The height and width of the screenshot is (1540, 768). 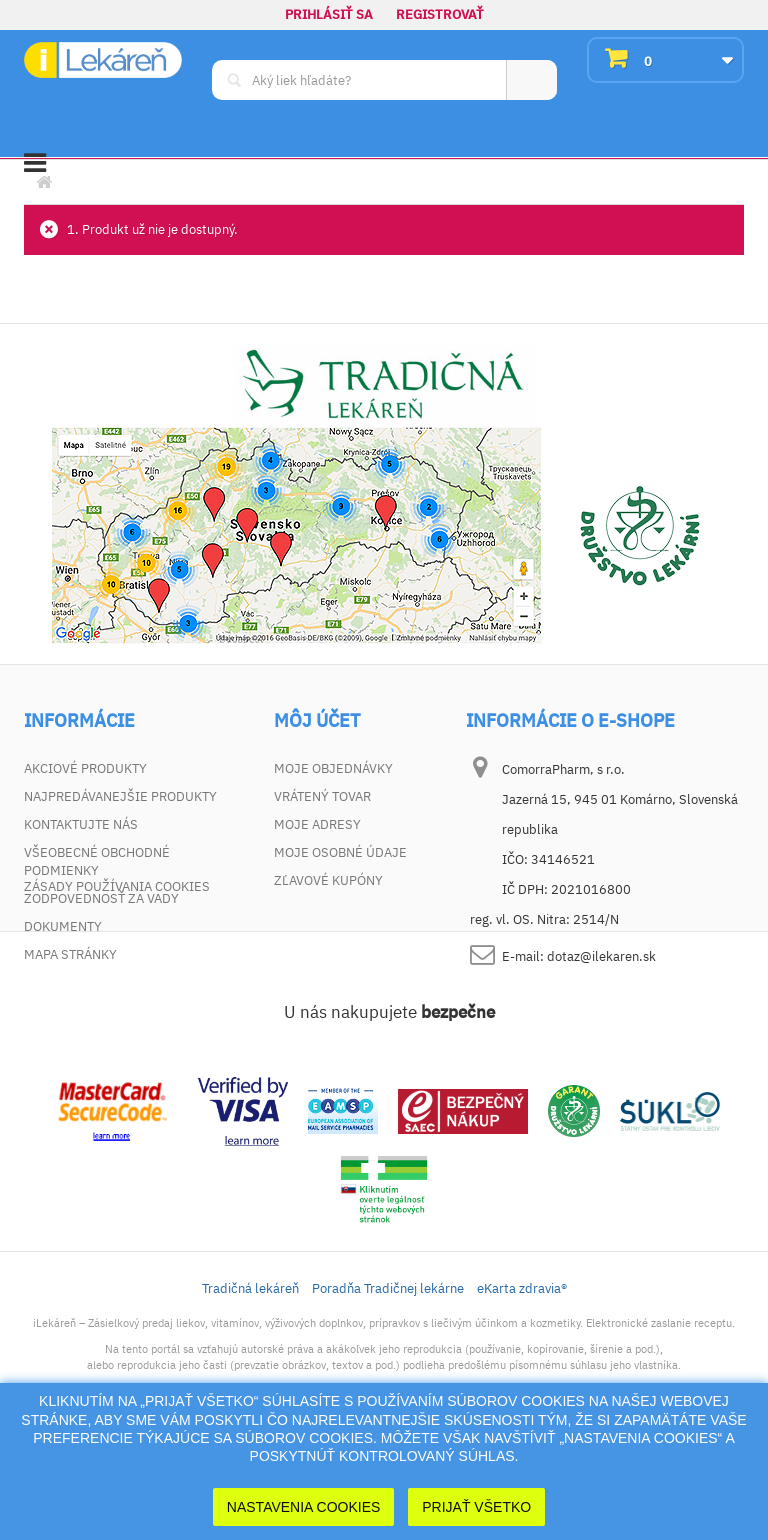 I want to click on Moje osobné údaje, so click(x=340, y=852).